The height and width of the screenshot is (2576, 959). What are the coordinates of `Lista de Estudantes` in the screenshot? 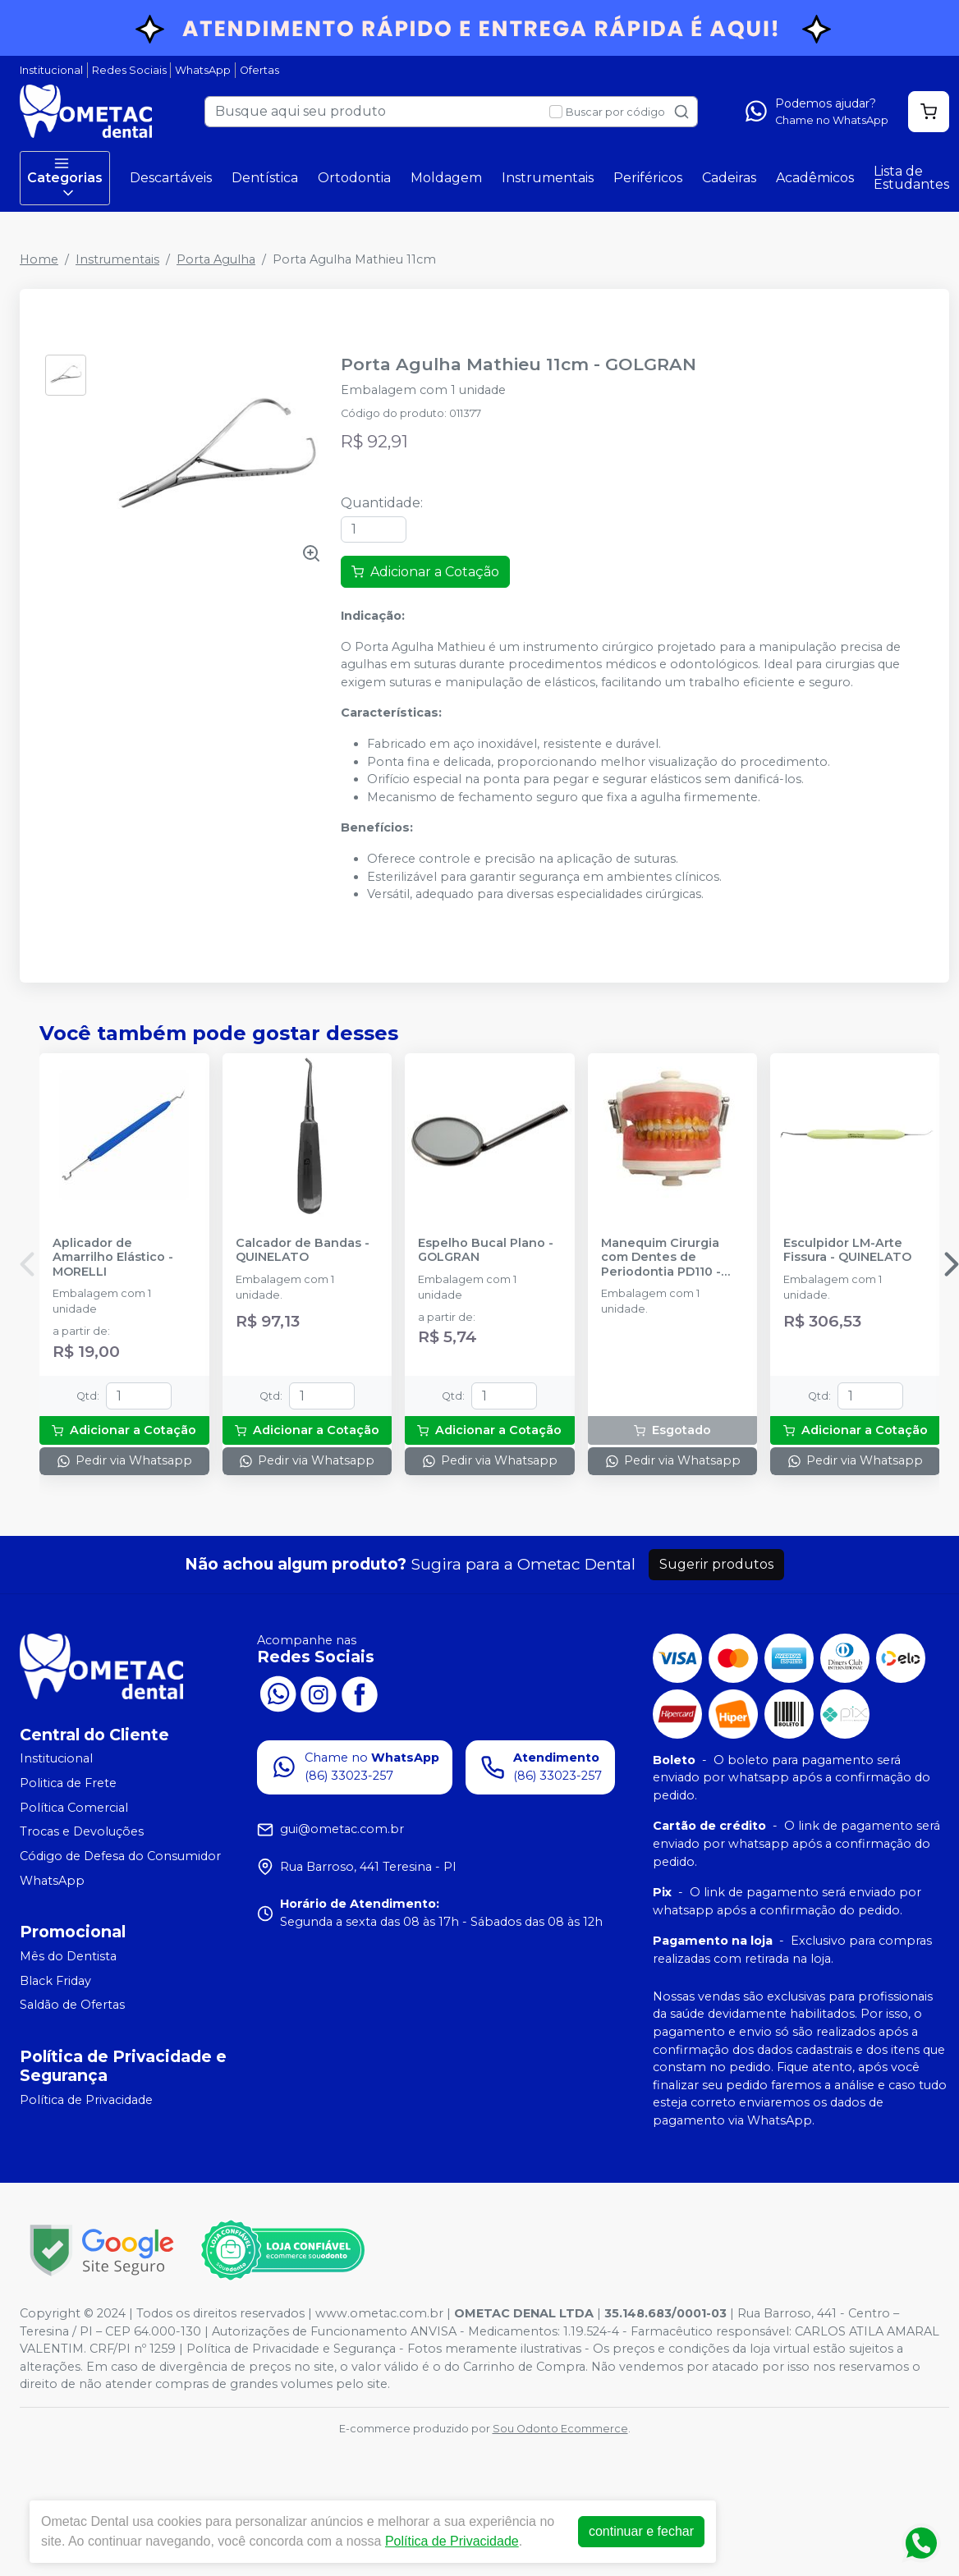 It's located at (911, 177).